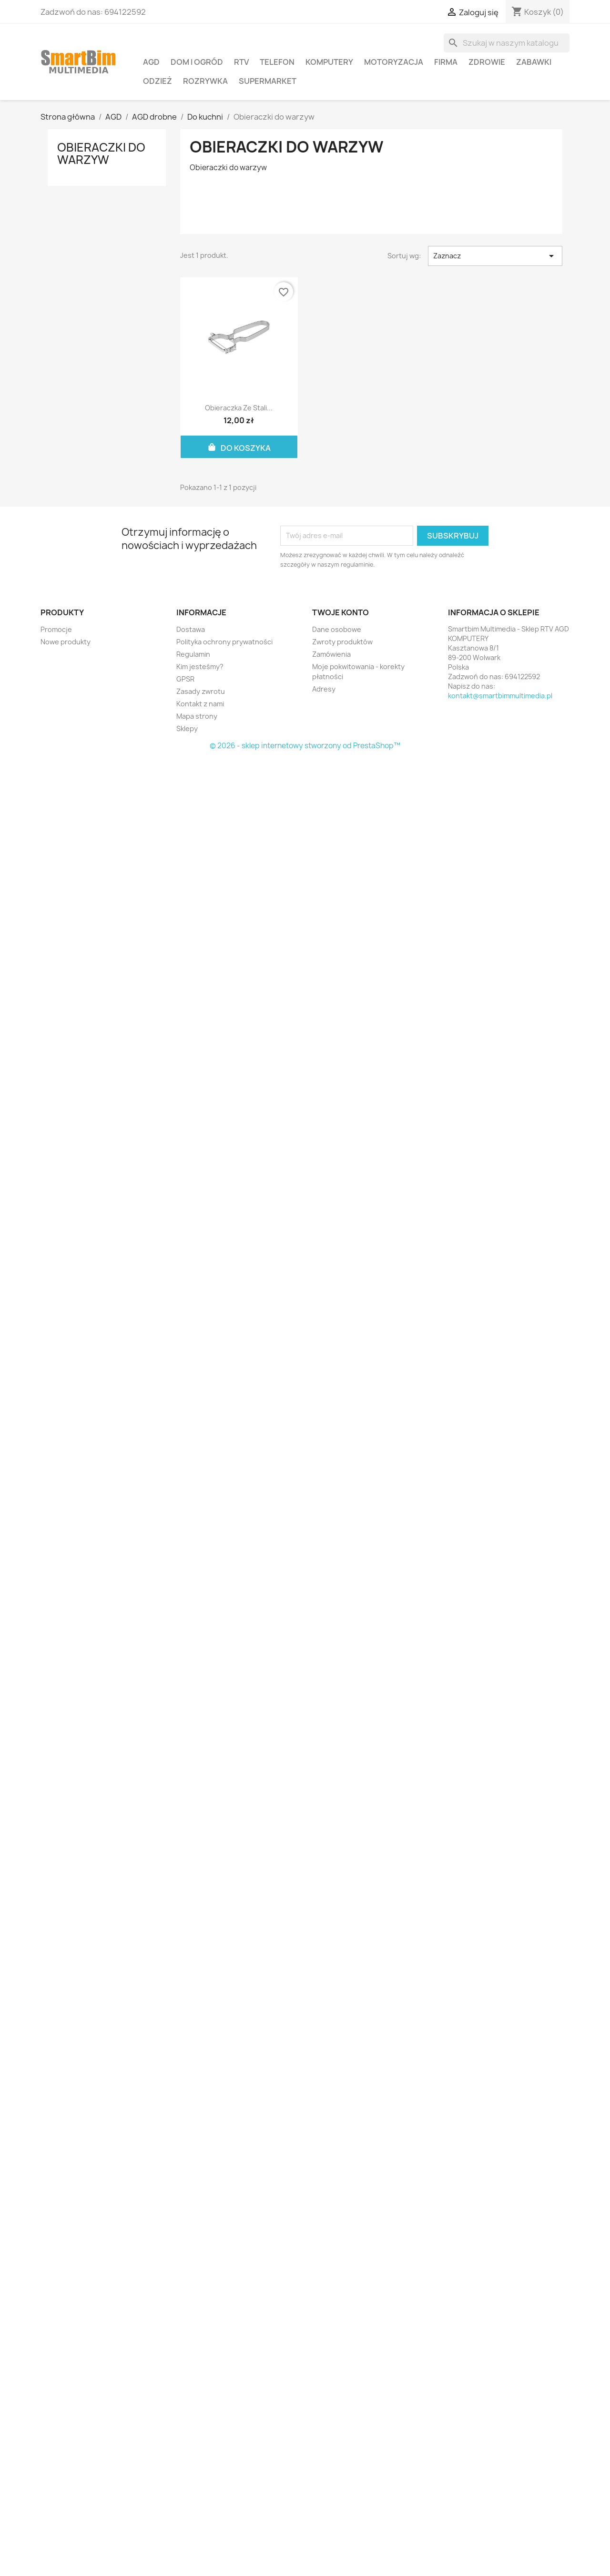 The image size is (610, 2576). I want to click on Rozrywka, so click(205, 81).